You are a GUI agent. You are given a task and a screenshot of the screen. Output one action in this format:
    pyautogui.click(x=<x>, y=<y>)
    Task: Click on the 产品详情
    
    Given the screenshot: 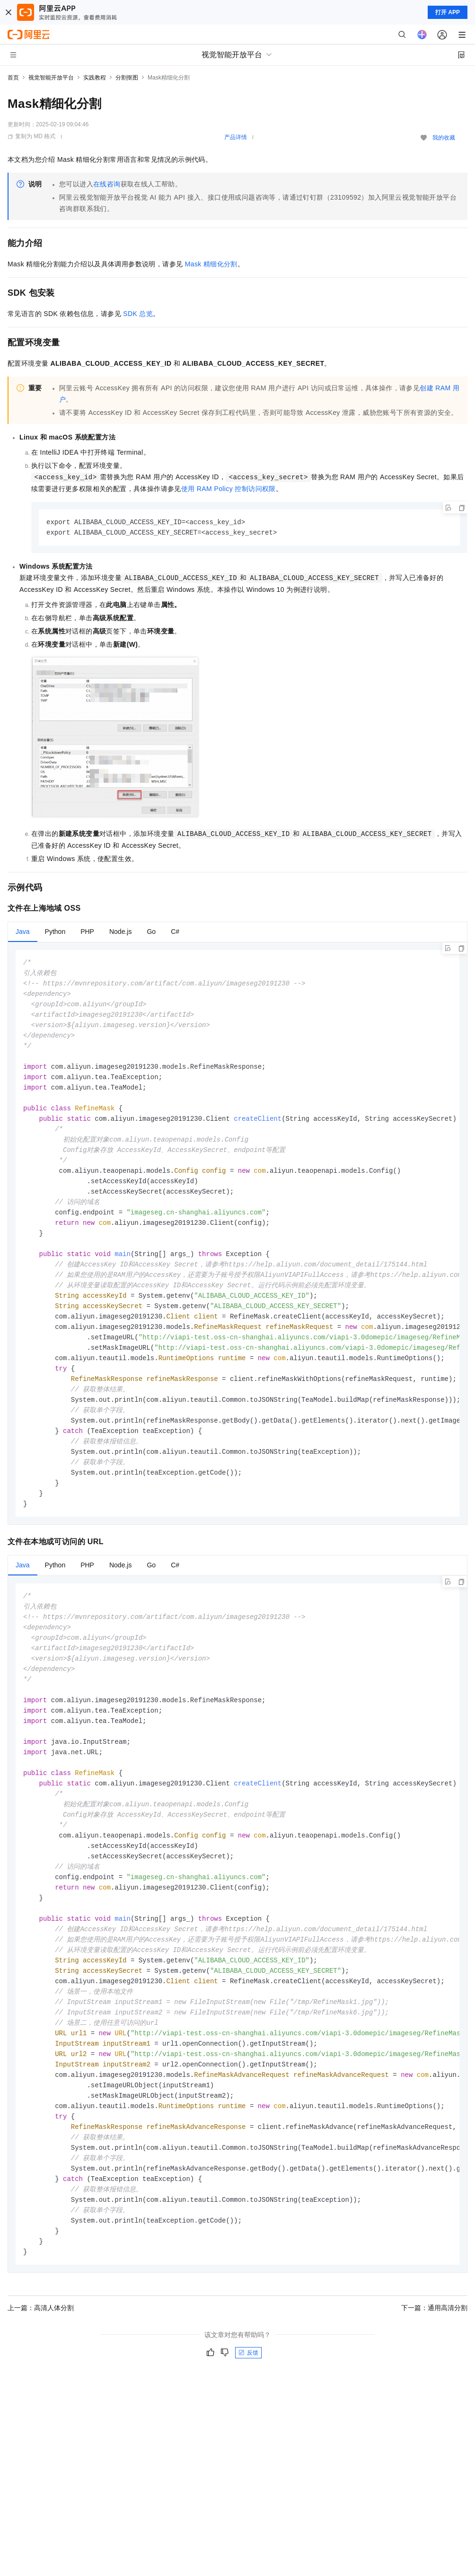 What is the action you would take?
    pyautogui.click(x=235, y=137)
    